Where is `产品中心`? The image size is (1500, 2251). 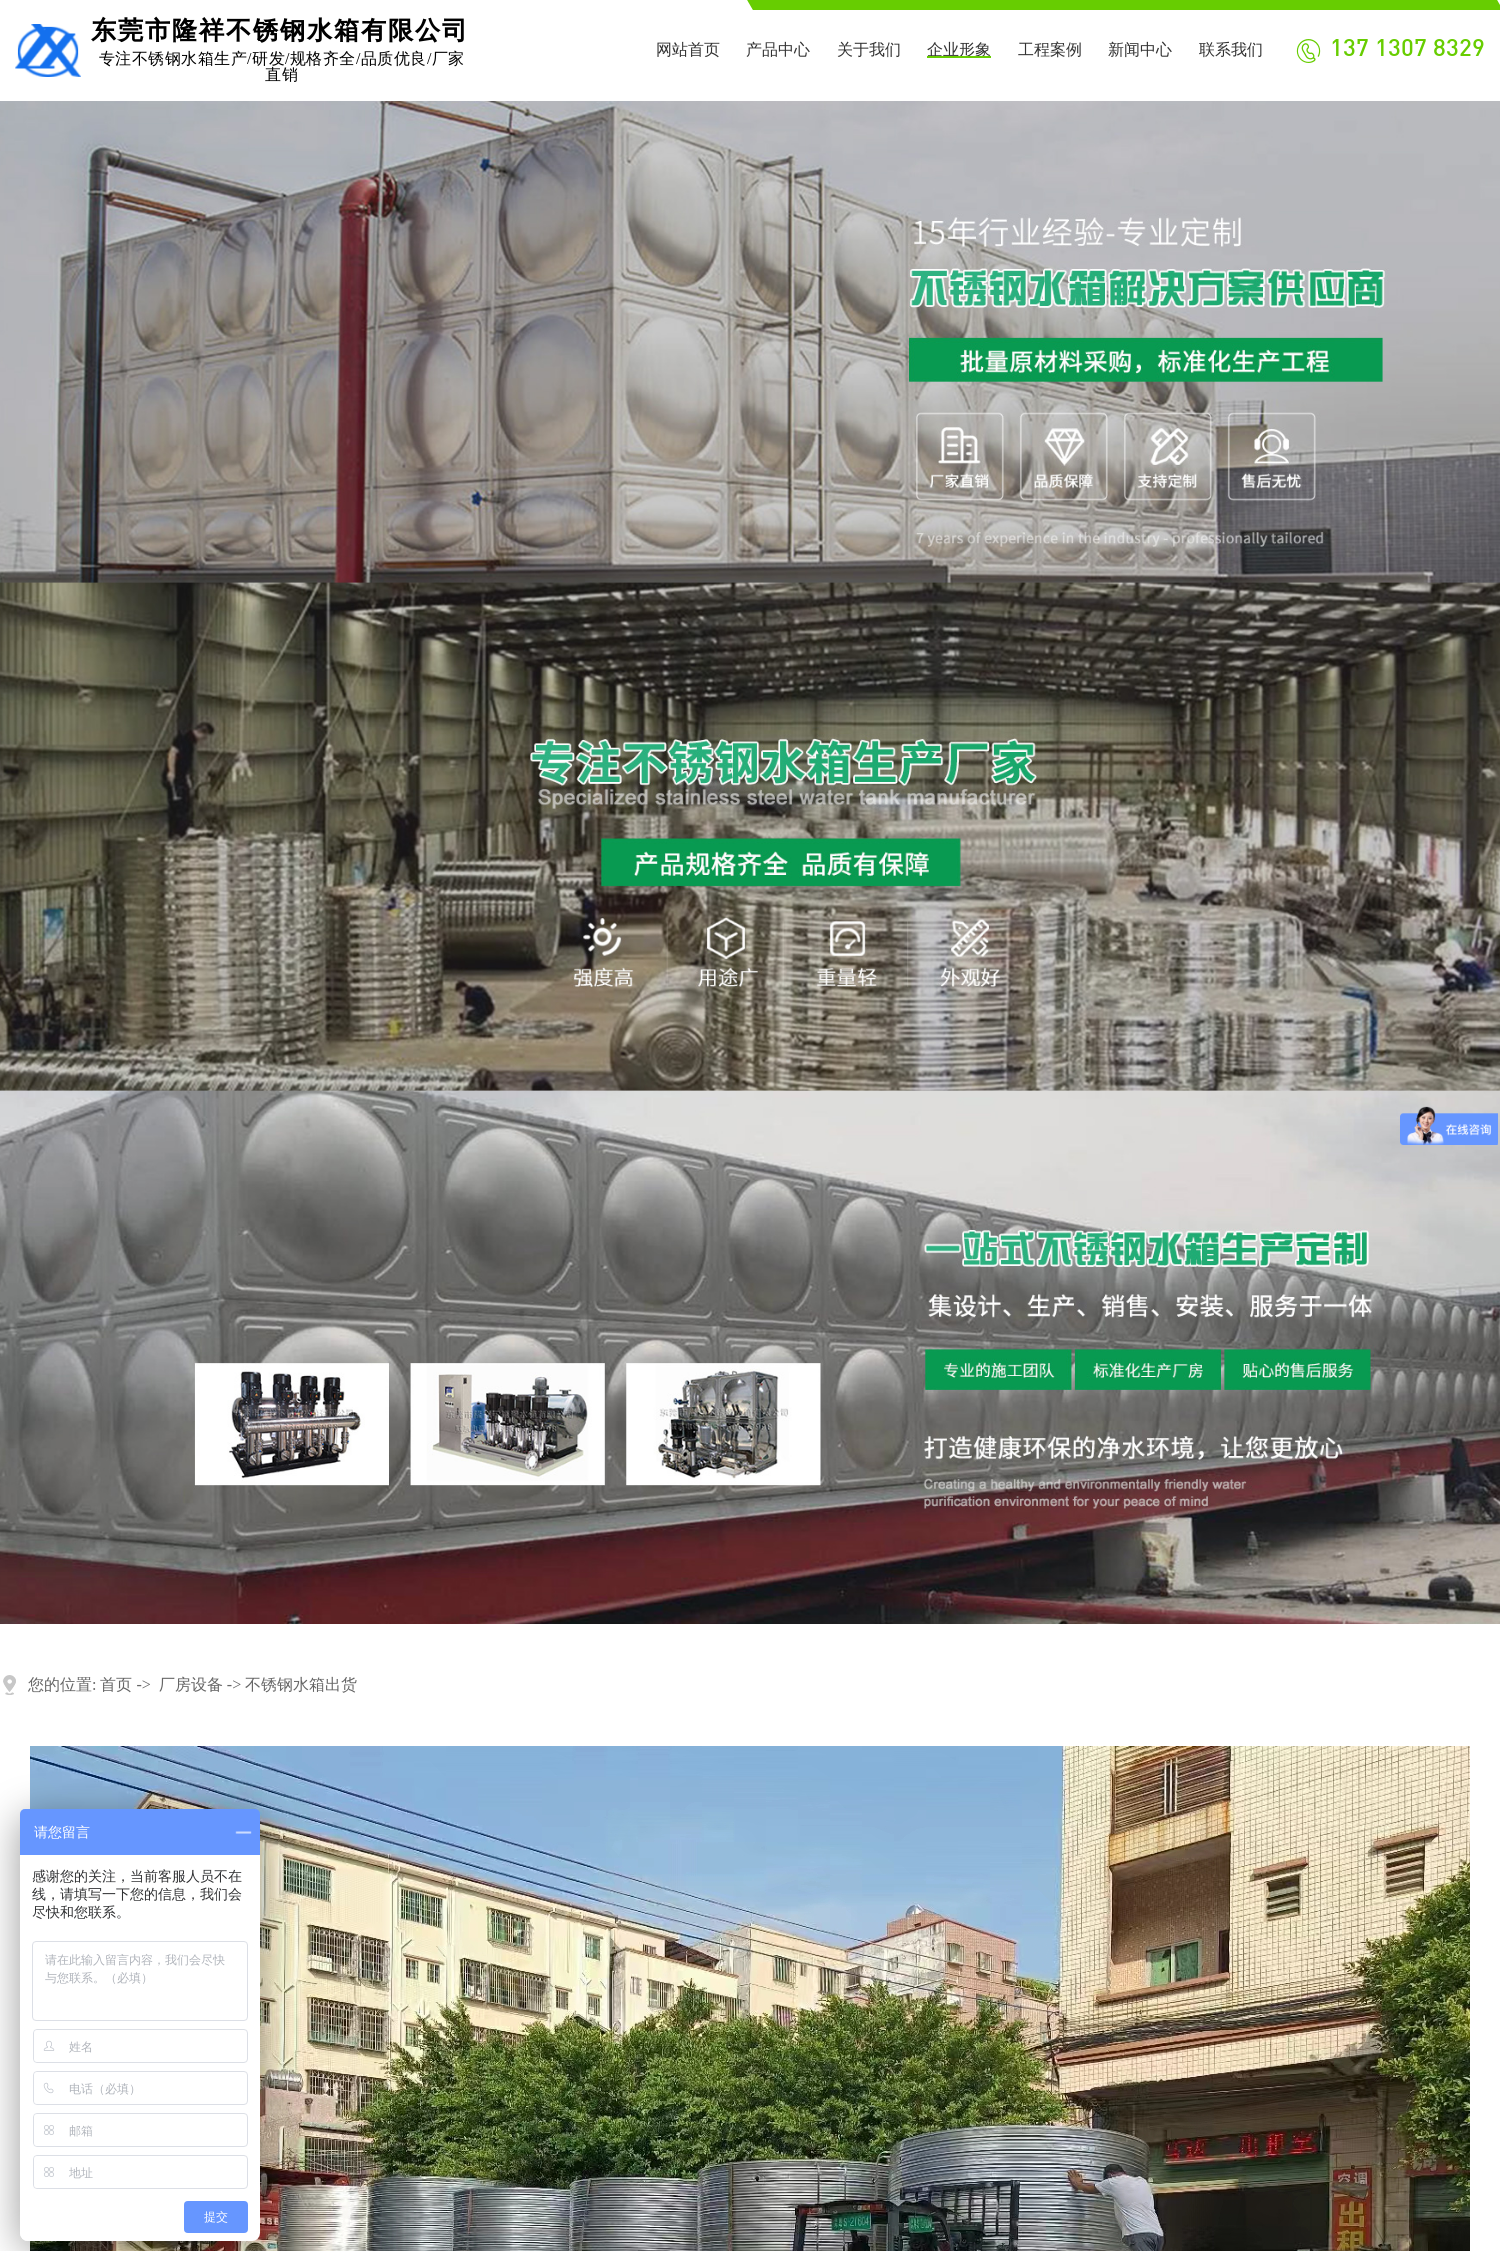 产品中心 is located at coordinates (778, 49).